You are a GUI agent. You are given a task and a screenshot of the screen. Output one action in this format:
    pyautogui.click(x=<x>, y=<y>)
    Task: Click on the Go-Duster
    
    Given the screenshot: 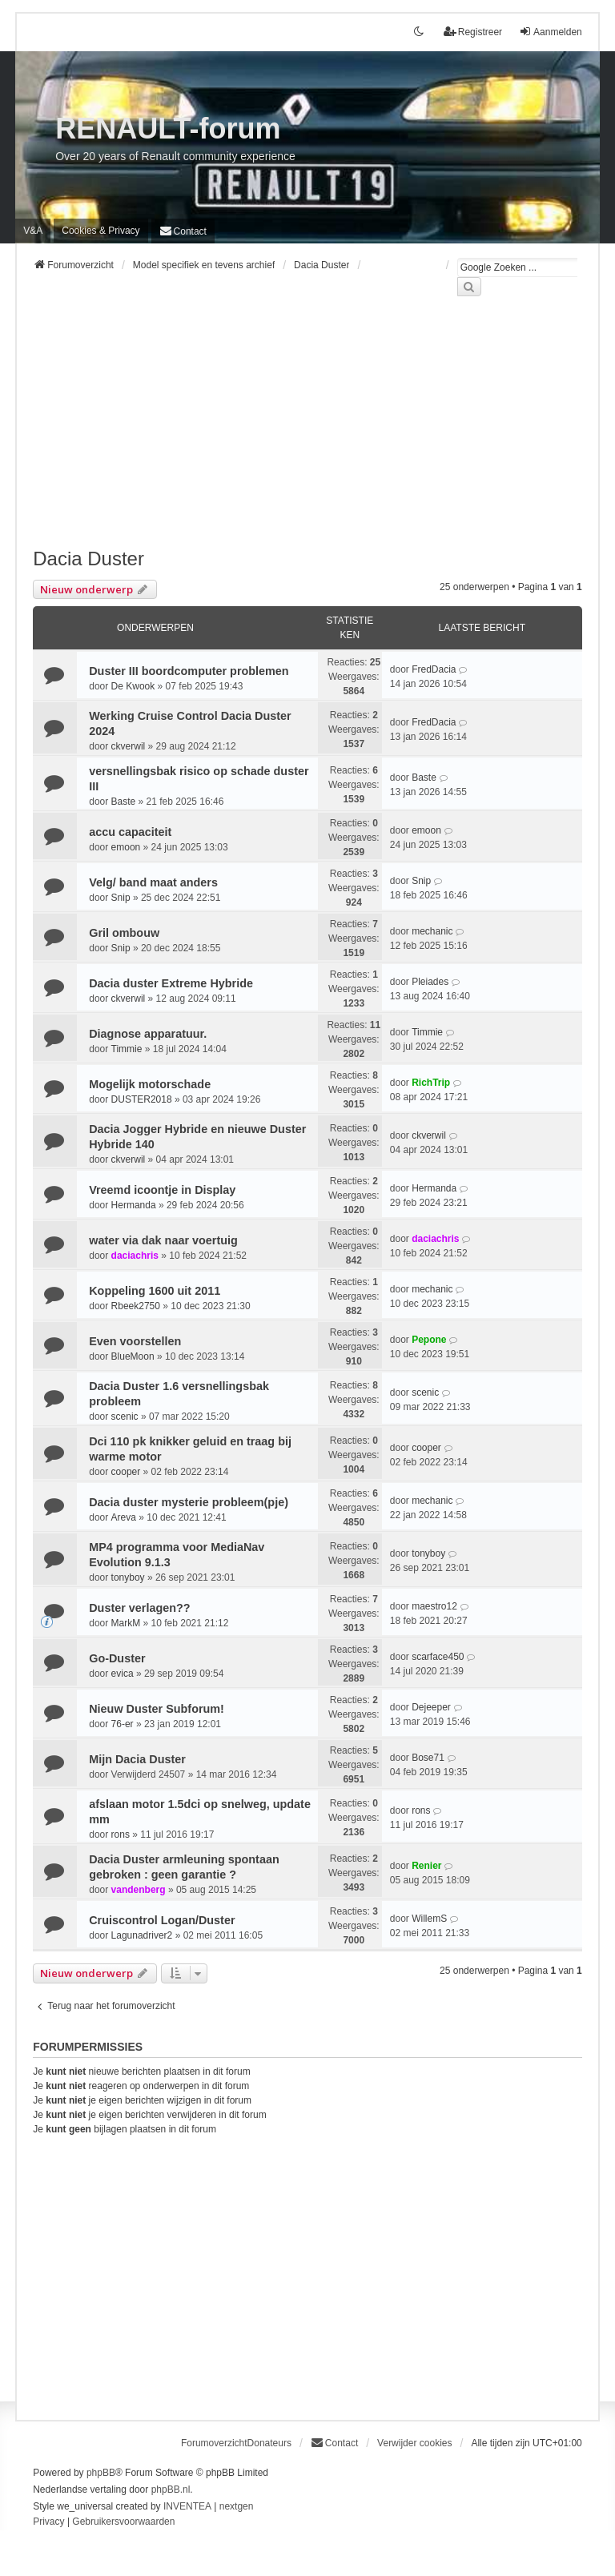 What is the action you would take?
    pyautogui.click(x=117, y=1658)
    